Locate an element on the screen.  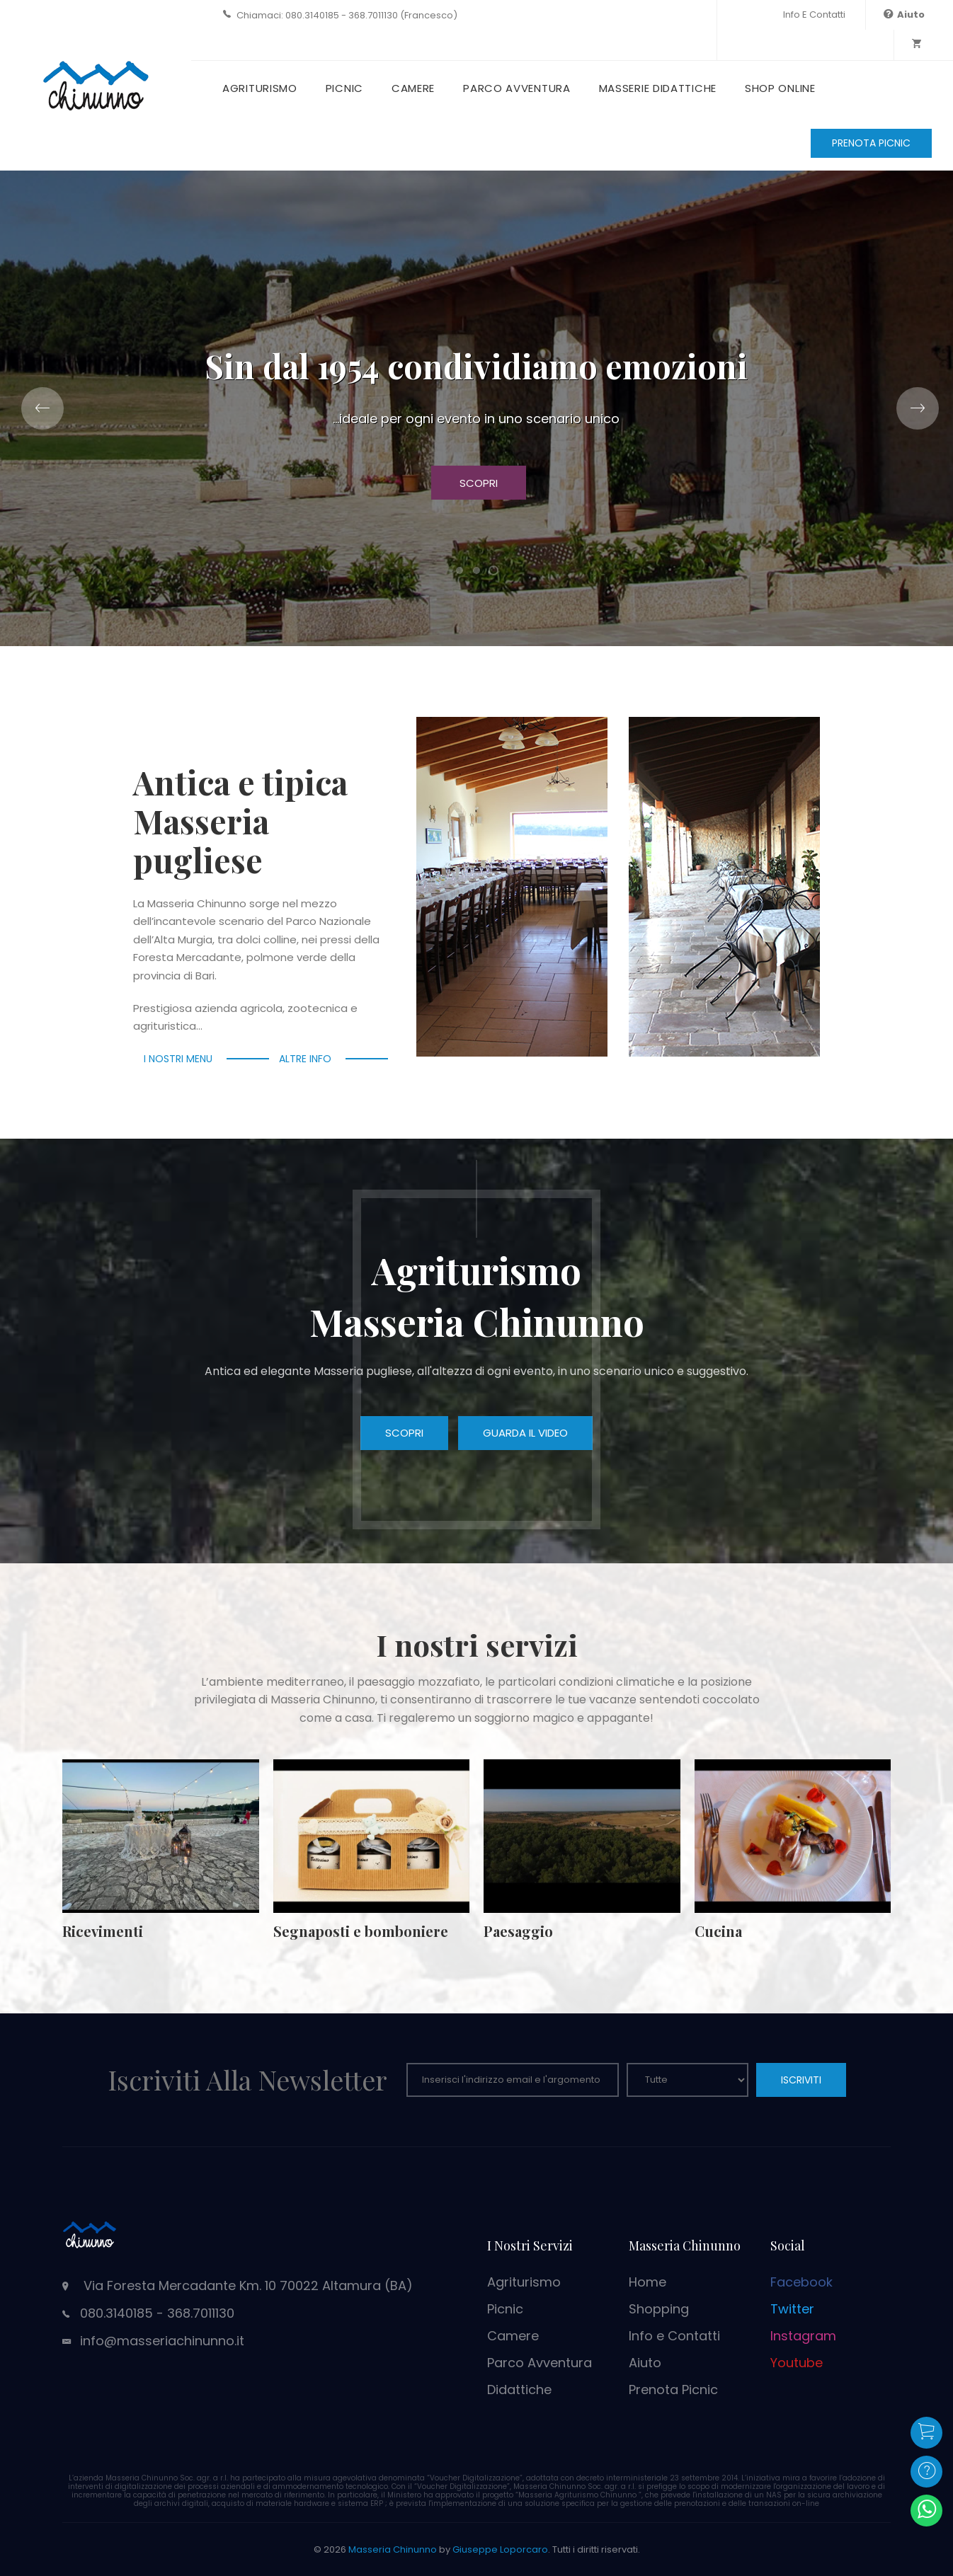
080.3140185 - 368.7011130 (Francesco) is located at coordinates (371, 15).